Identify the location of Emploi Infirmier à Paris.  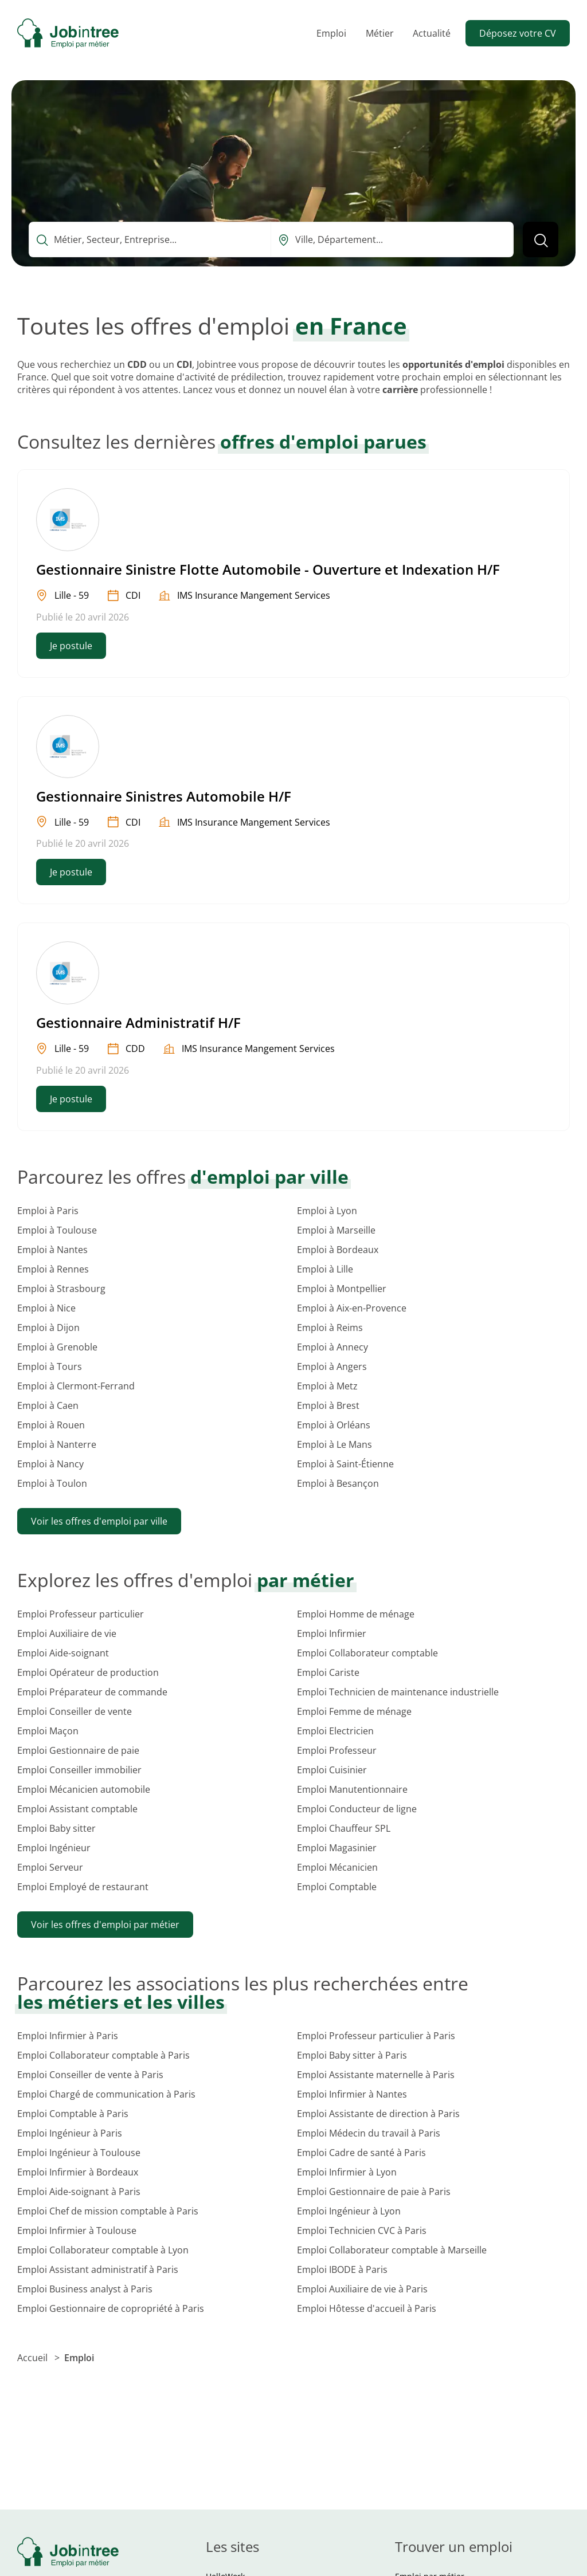
(67, 2035).